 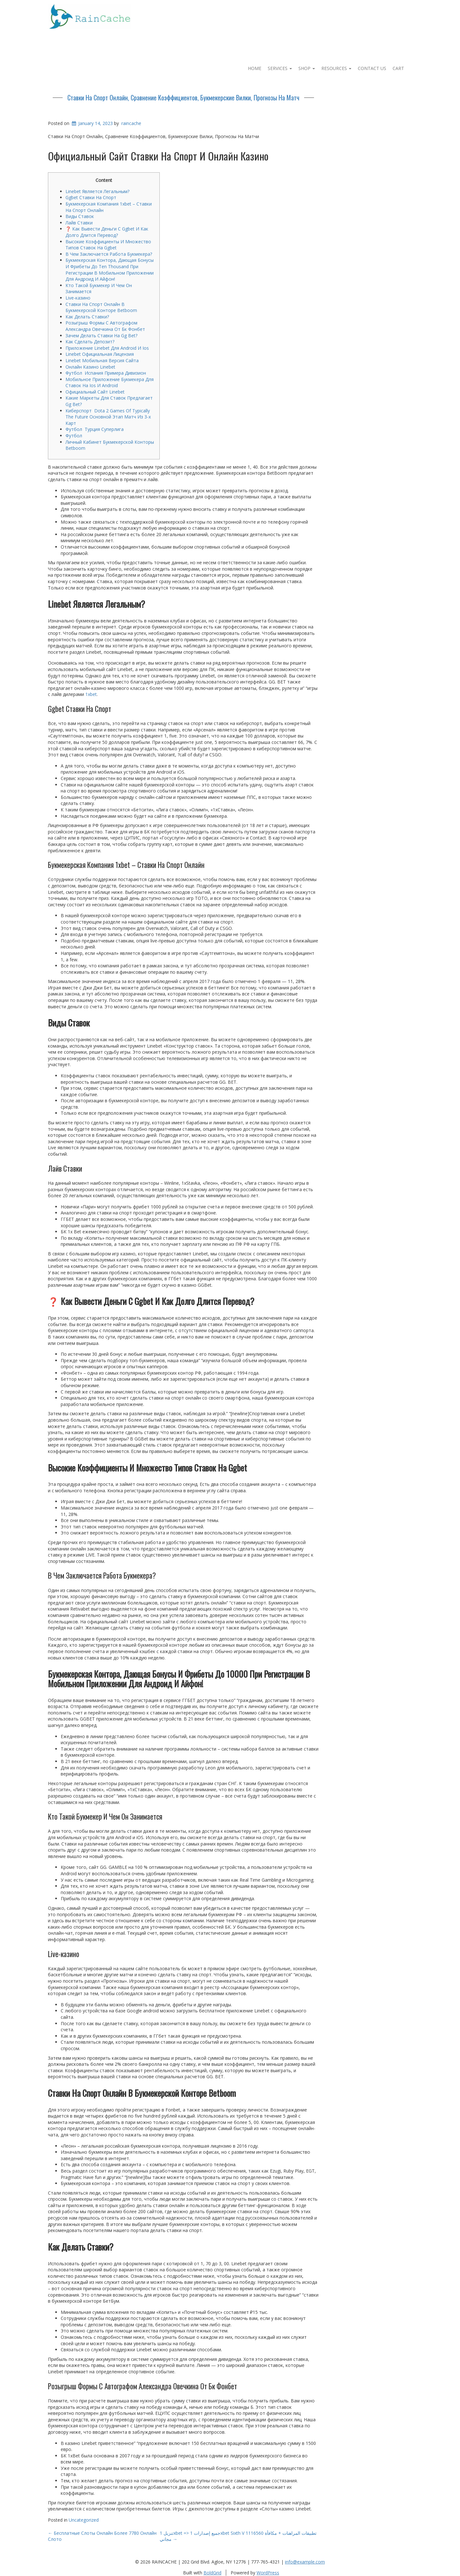 What do you see at coordinates (131, 123) in the screenshot?
I see `raincache` at bounding box center [131, 123].